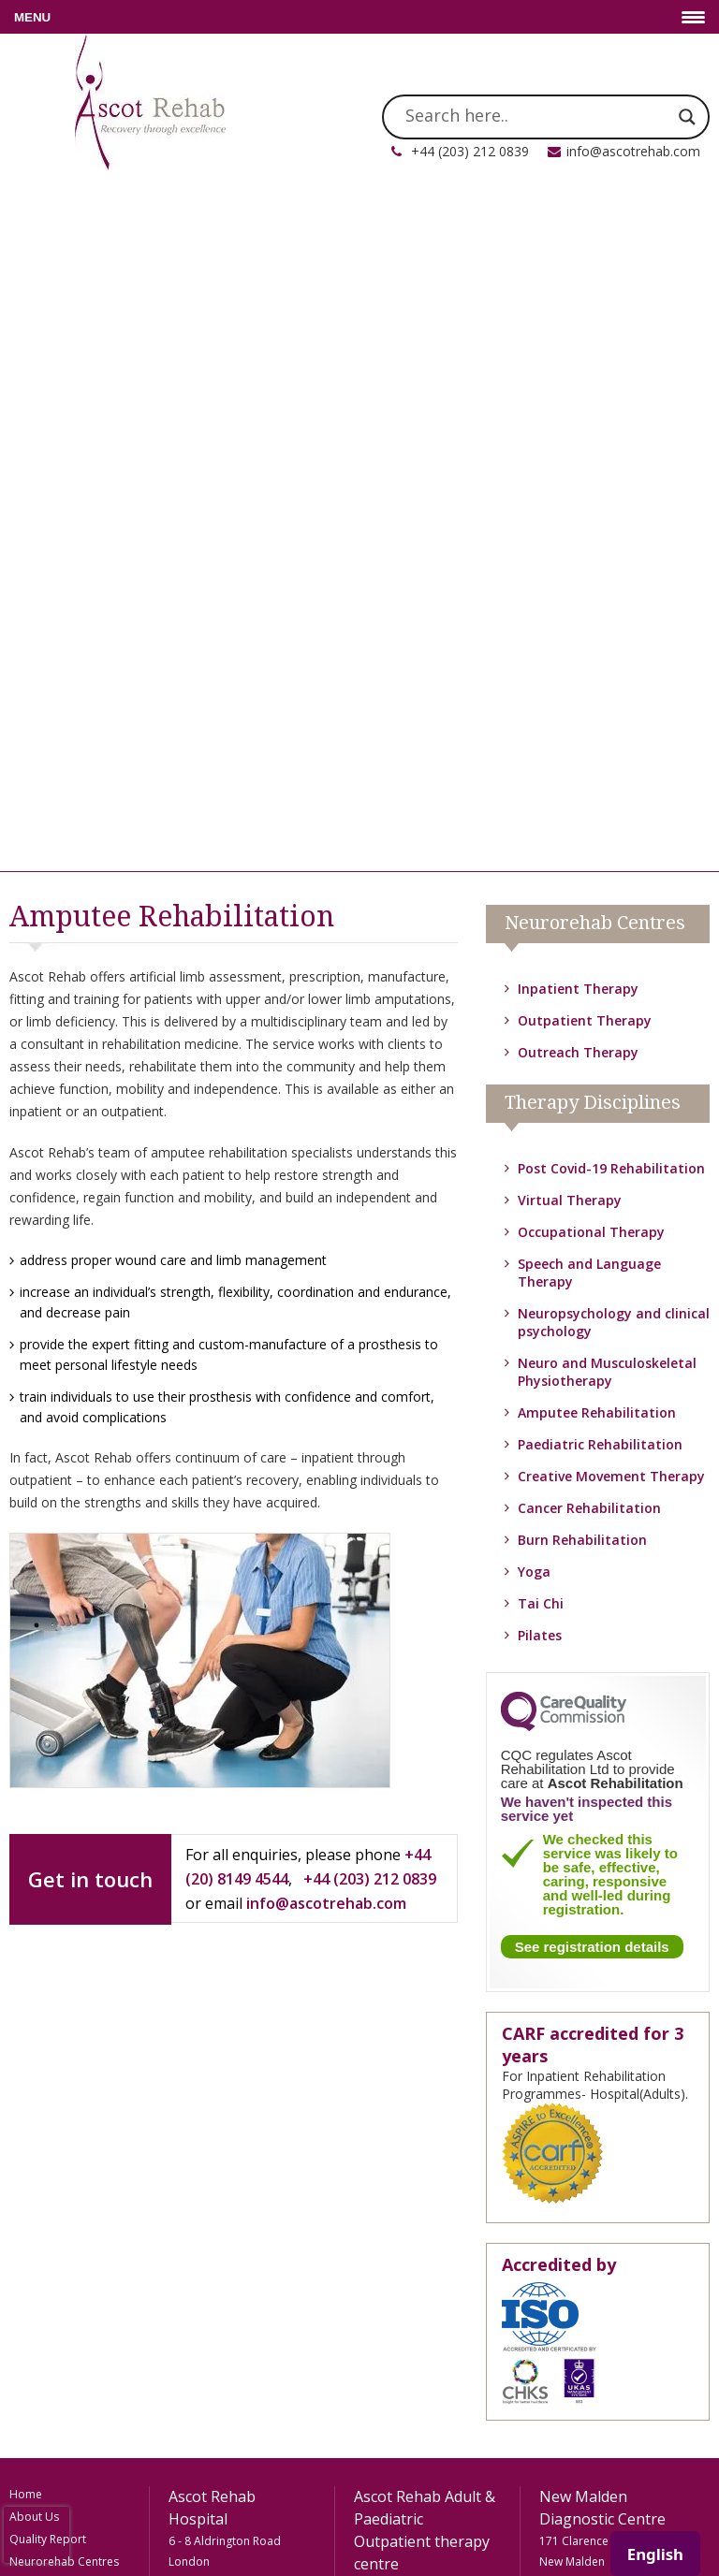 This screenshot has width=719, height=2576. I want to click on About Us, so click(34, 1817).